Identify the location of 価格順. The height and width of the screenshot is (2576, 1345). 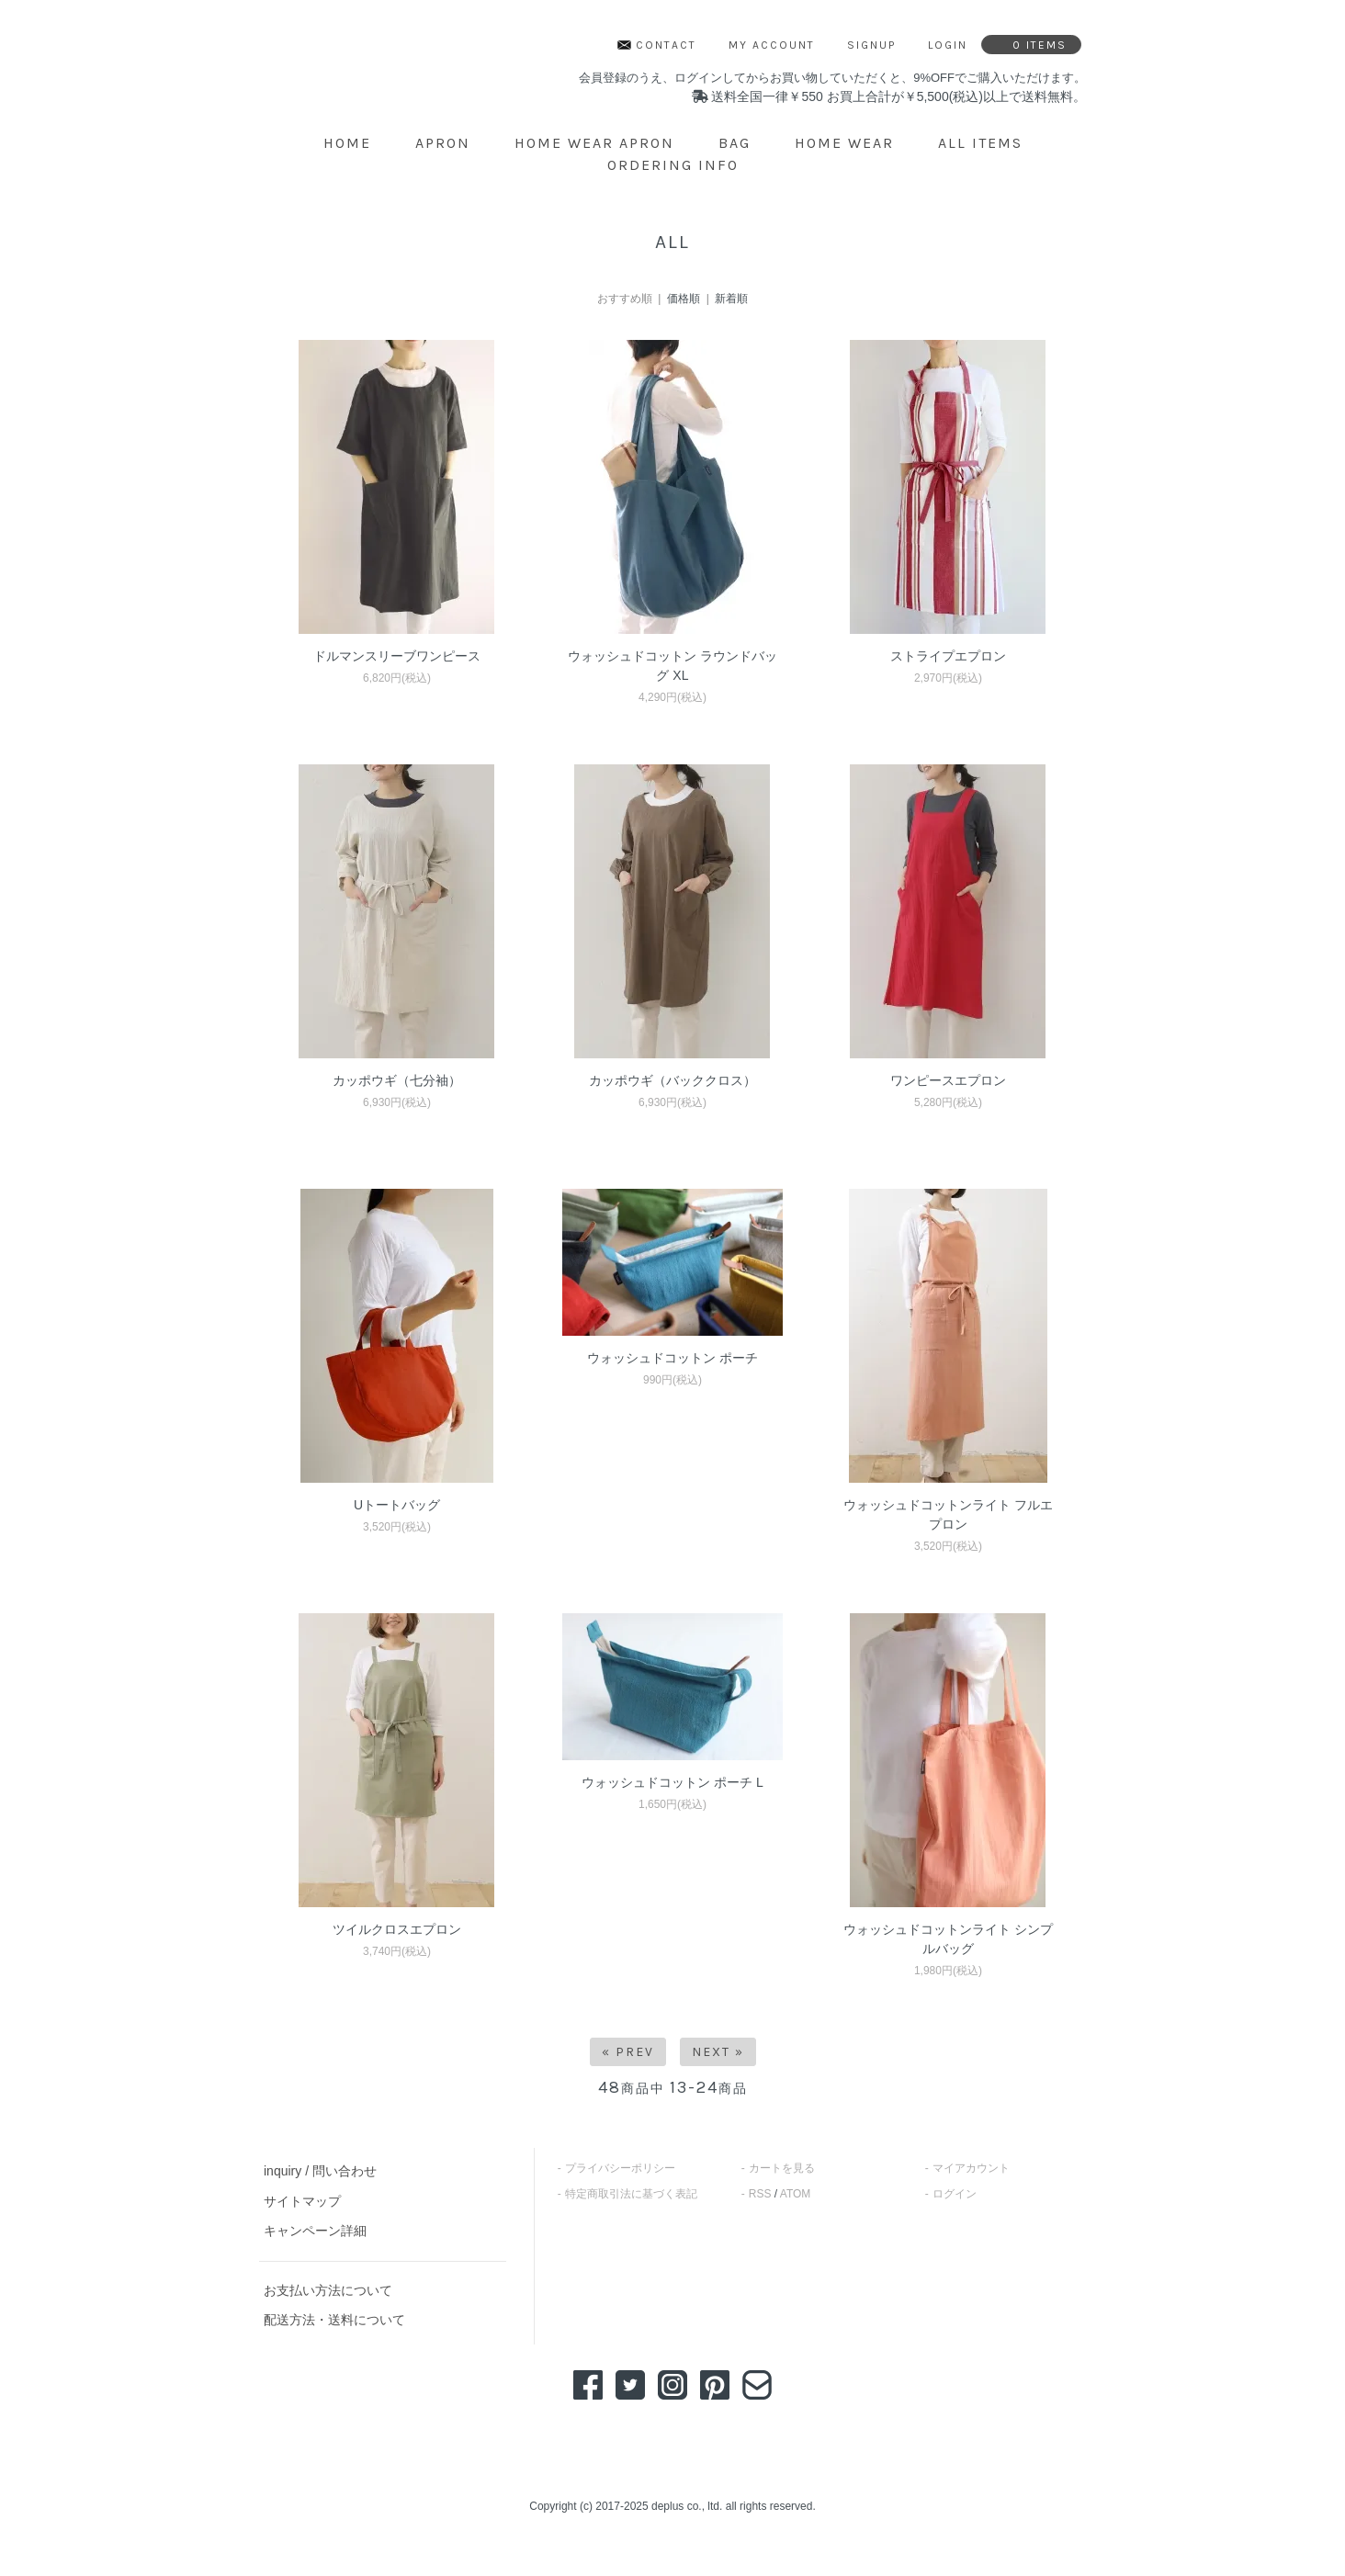
(683, 298).